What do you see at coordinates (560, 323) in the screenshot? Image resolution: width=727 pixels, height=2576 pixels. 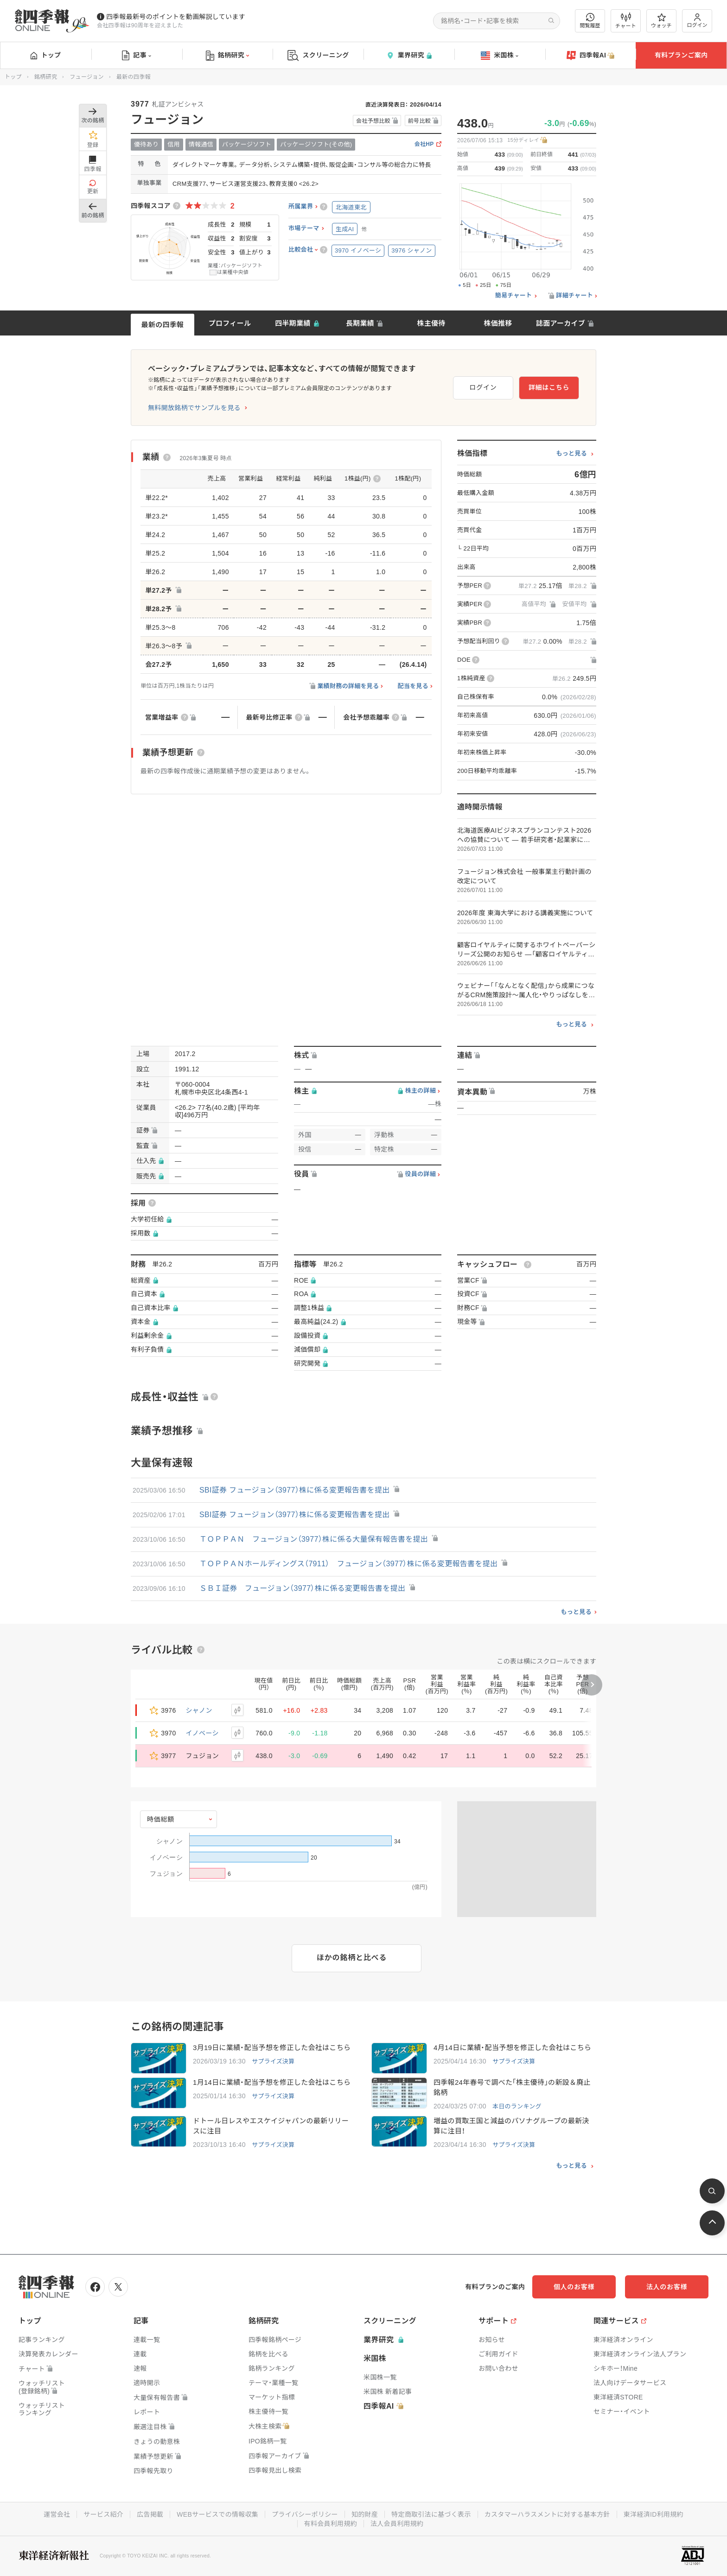 I see `誌面アーカイブ` at bounding box center [560, 323].